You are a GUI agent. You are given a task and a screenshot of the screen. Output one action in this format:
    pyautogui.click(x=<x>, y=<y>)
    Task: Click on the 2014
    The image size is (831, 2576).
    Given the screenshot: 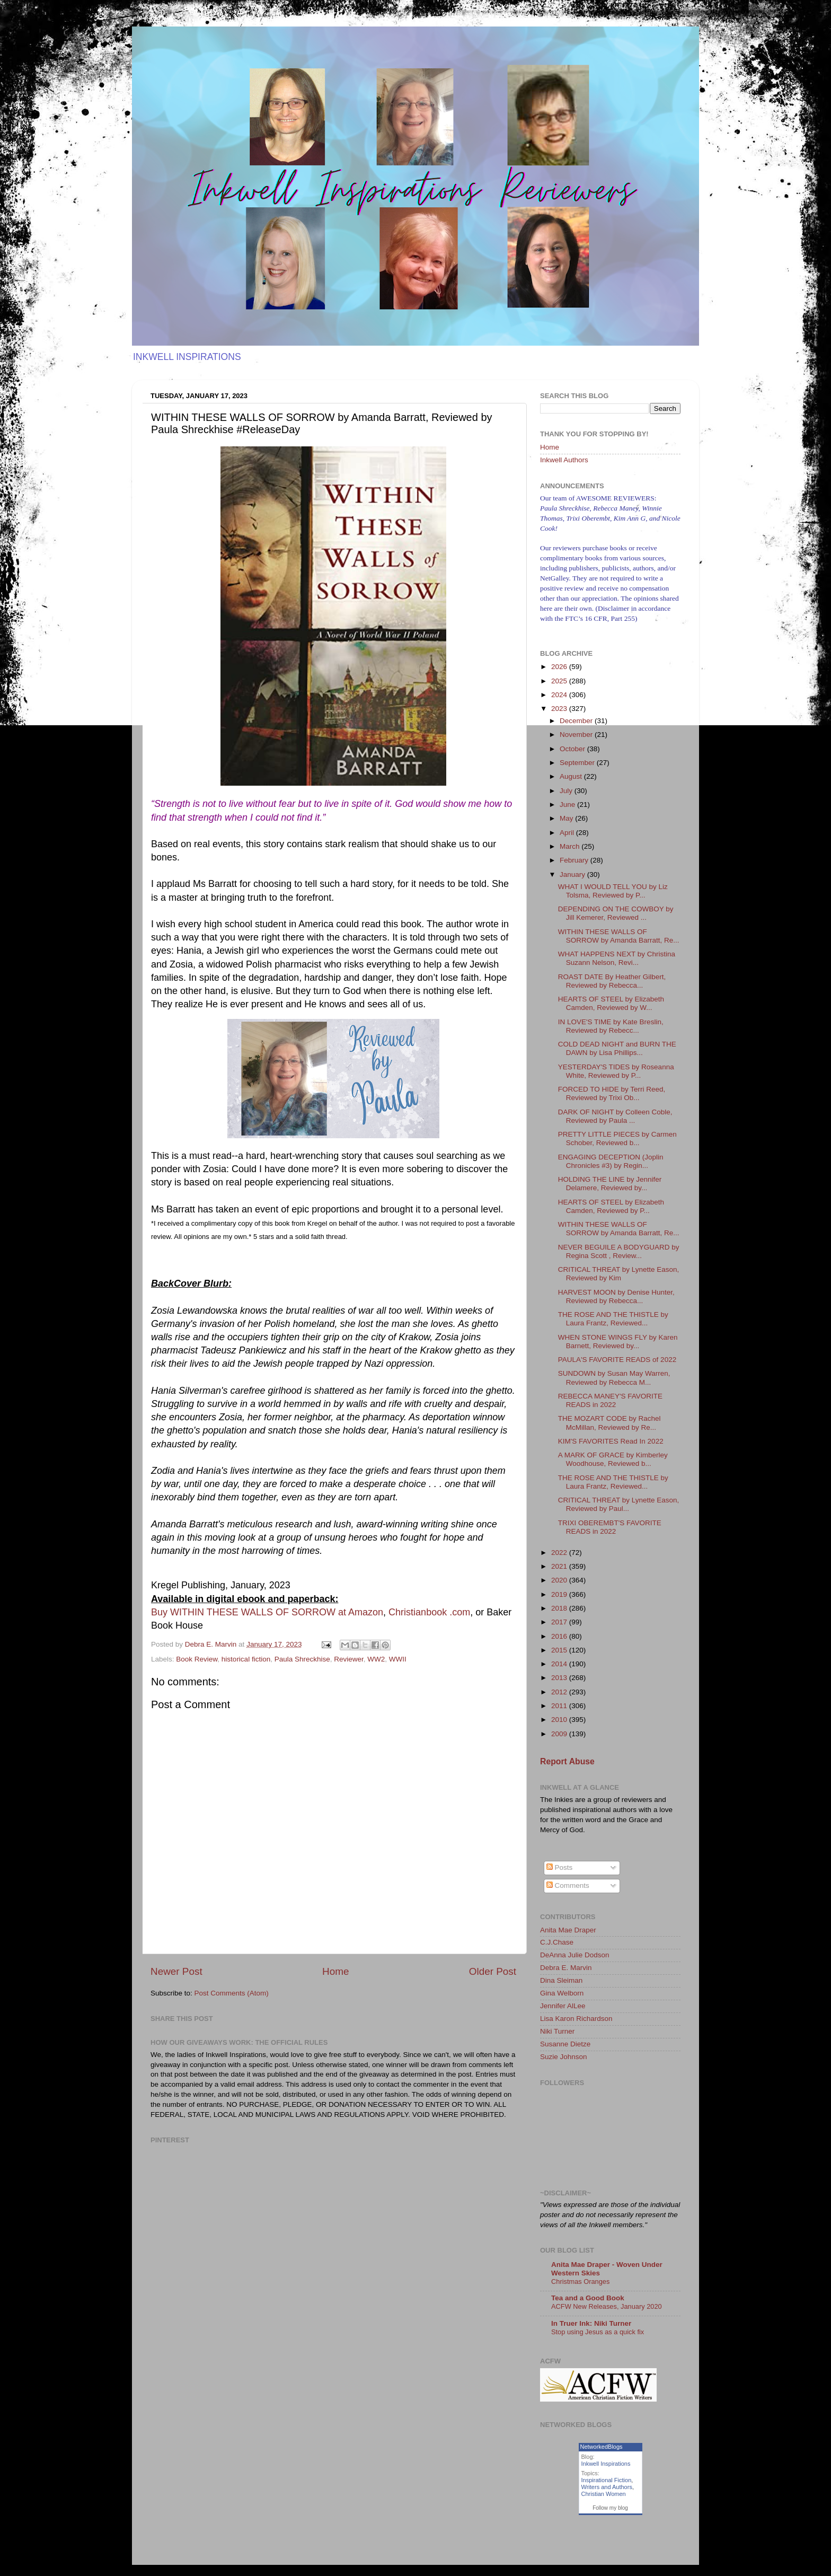 What is the action you would take?
    pyautogui.click(x=560, y=1664)
    